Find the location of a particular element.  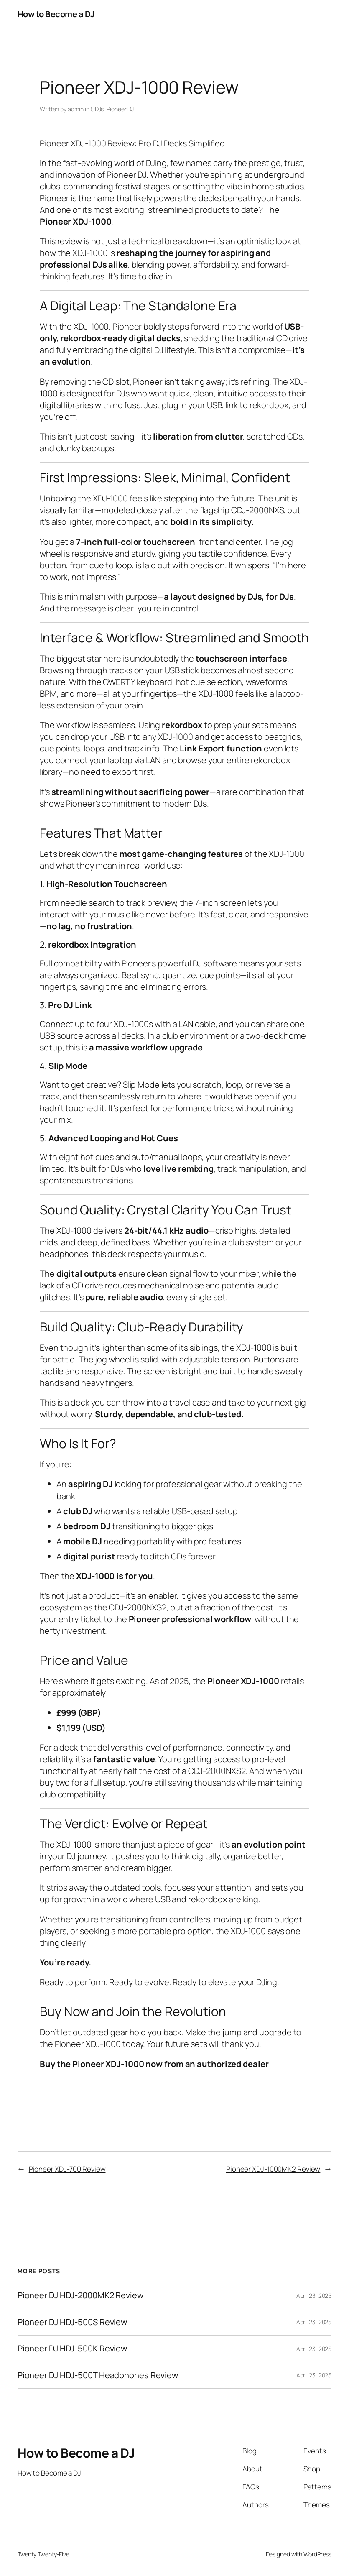

Pioneer DJ is located at coordinates (120, 109).